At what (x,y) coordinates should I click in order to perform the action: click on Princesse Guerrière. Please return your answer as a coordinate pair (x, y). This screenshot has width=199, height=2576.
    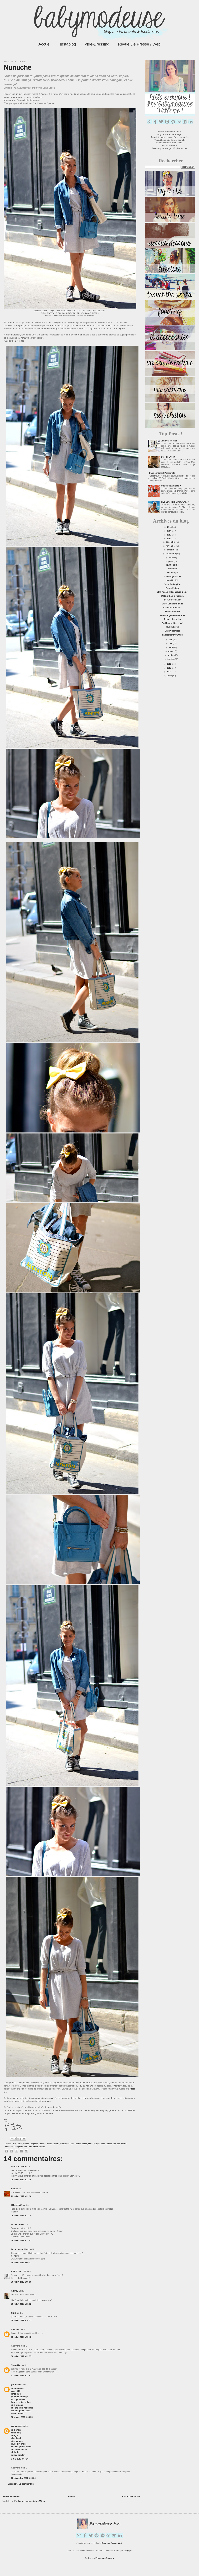
    Looking at the image, I should click on (105, 2558).